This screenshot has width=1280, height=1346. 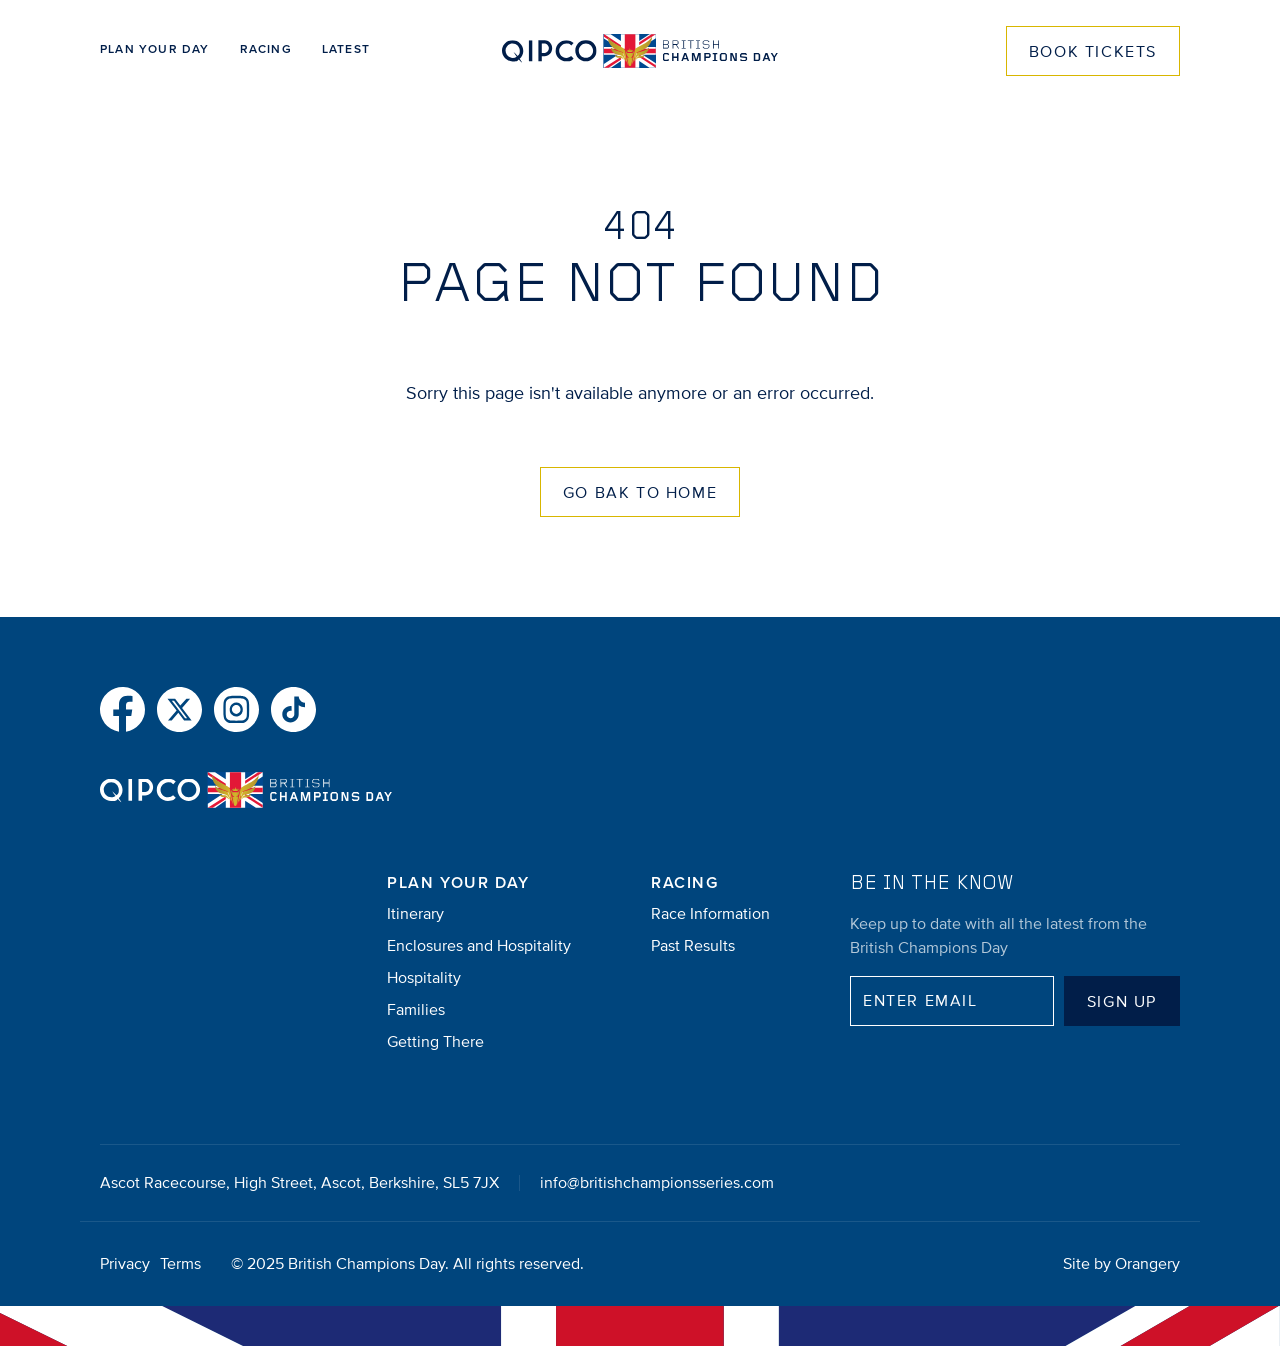 I want to click on Enclosures and Hospitality, so click(x=479, y=946).